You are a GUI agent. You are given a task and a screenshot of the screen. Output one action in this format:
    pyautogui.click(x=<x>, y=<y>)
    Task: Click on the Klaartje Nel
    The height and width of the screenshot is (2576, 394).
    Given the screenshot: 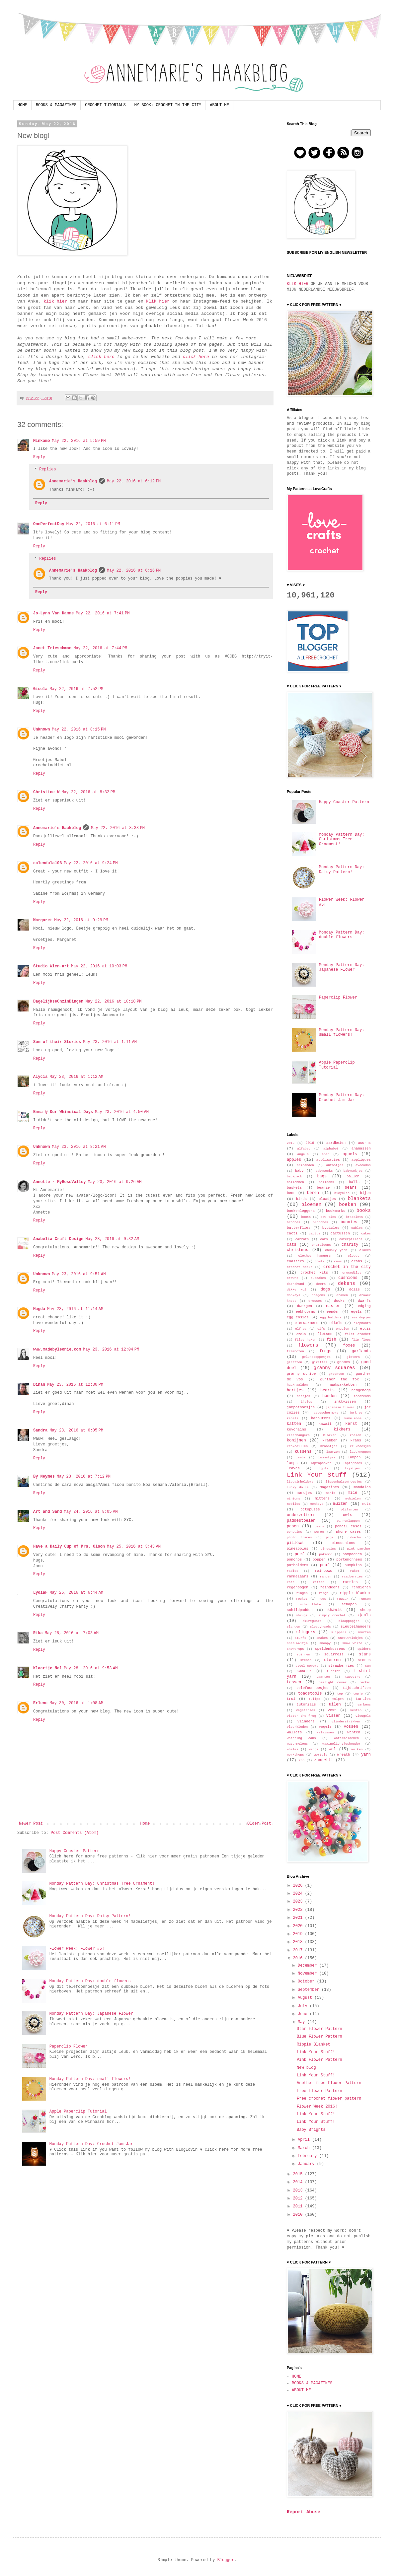 What is the action you would take?
    pyautogui.click(x=47, y=1668)
    